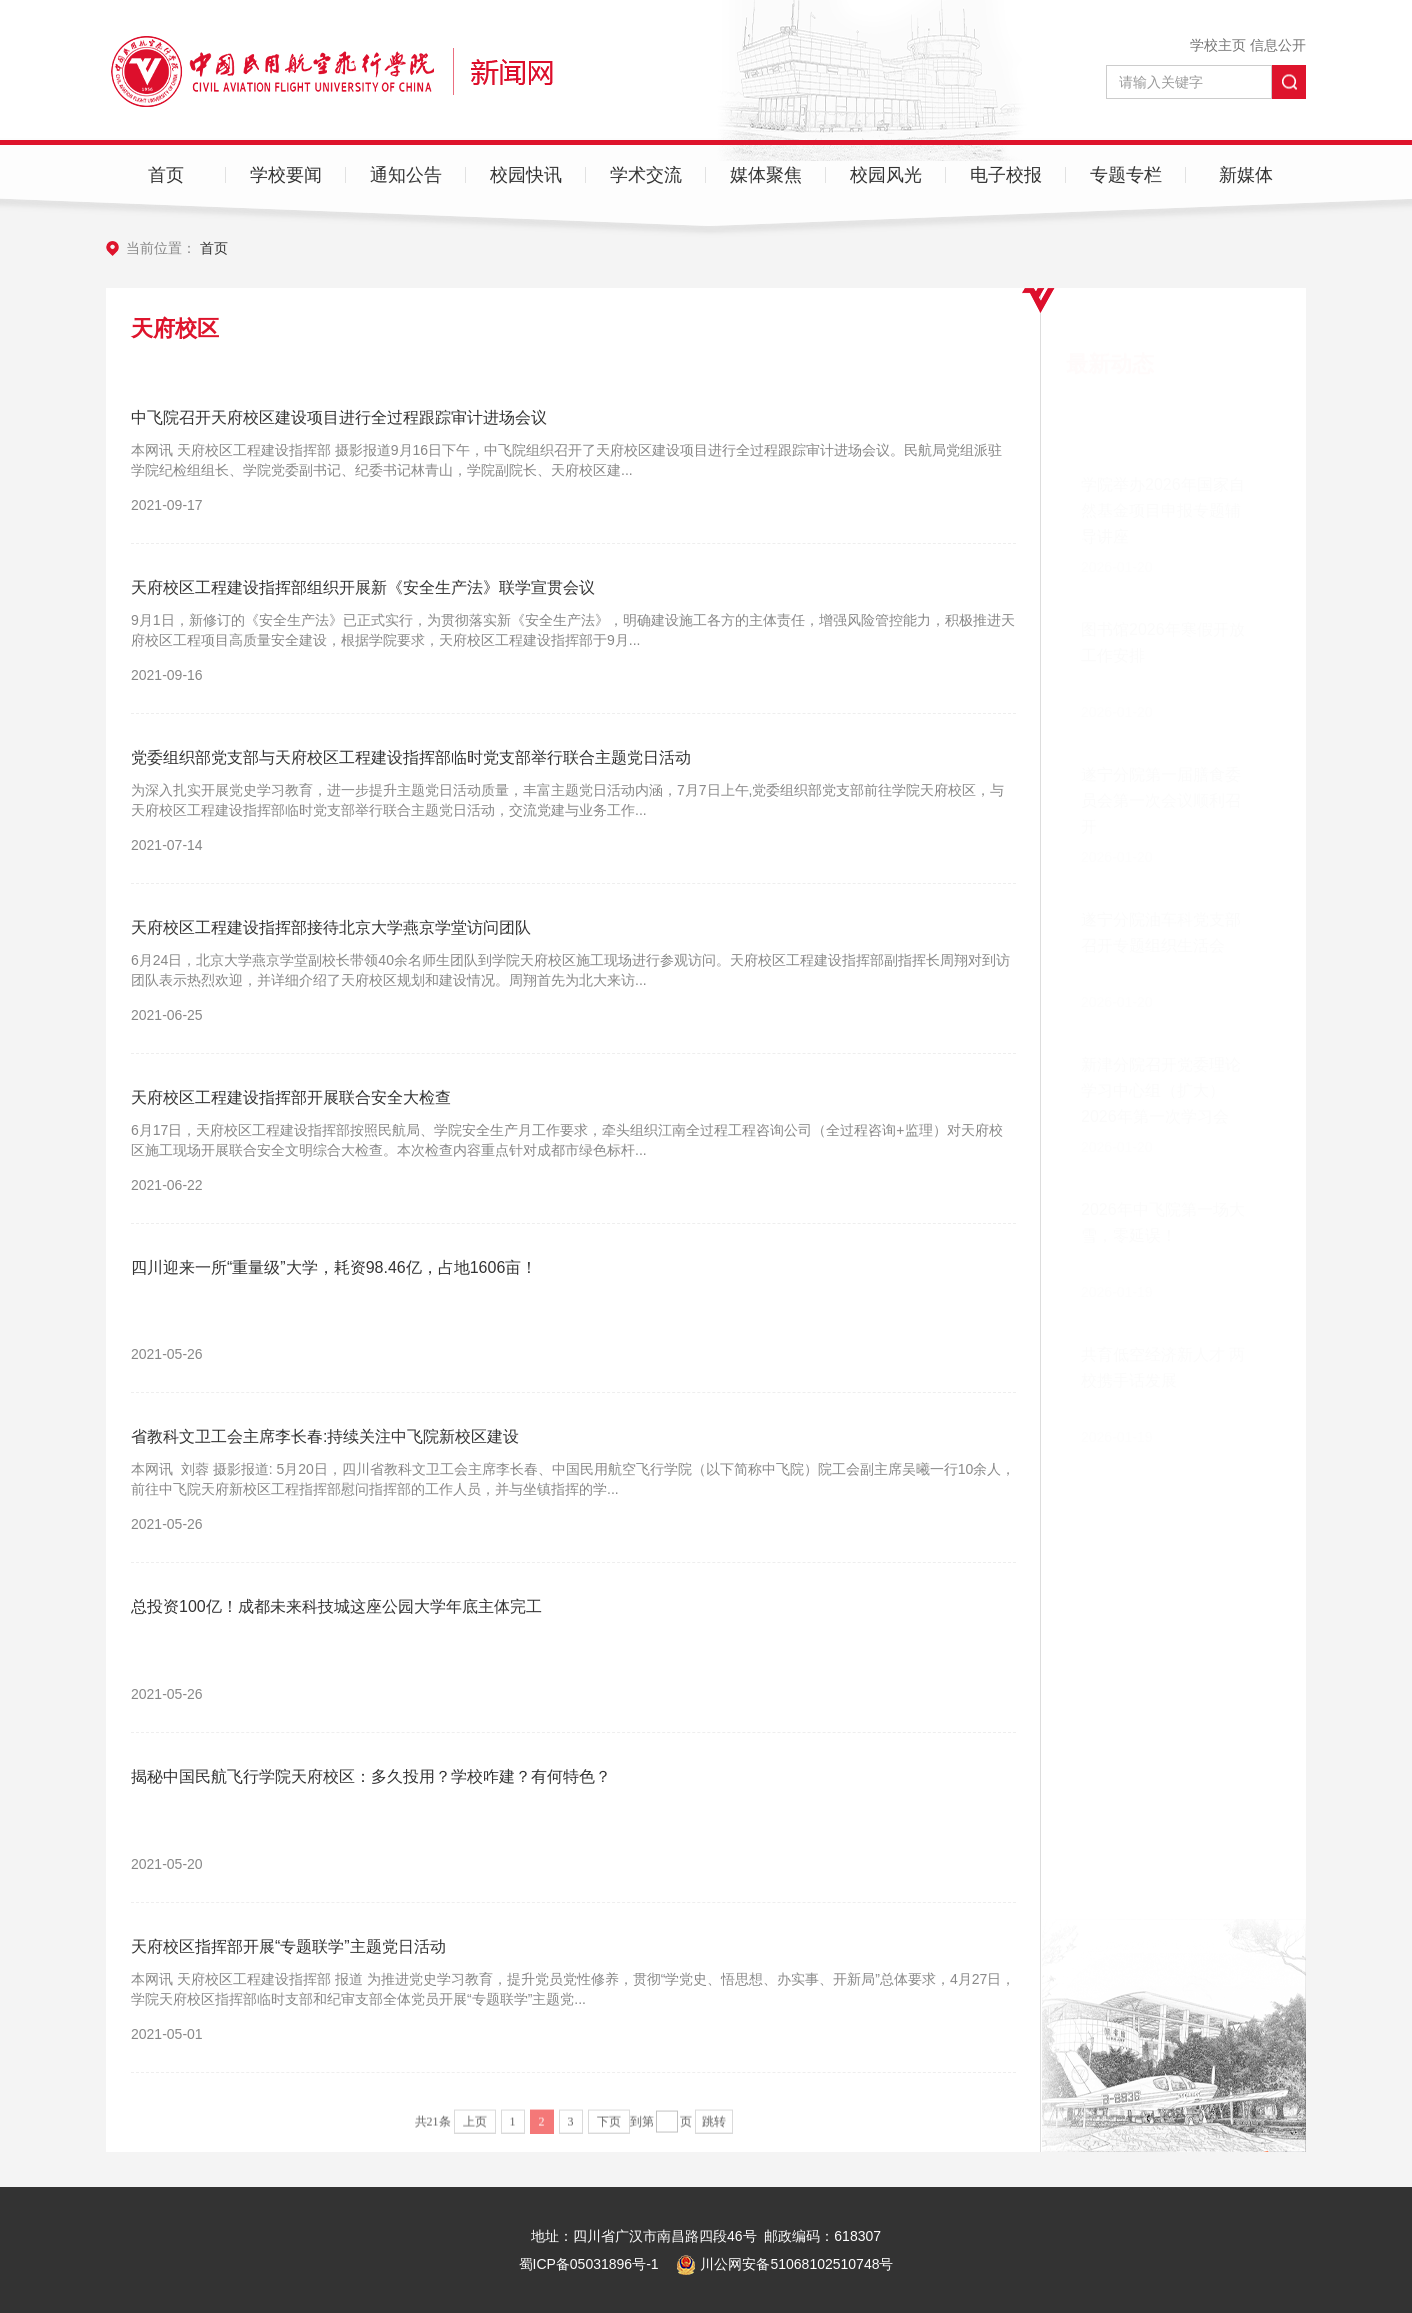  What do you see at coordinates (766, 175) in the screenshot?
I see `媒体聚焦` at bounding box center [766, 175].